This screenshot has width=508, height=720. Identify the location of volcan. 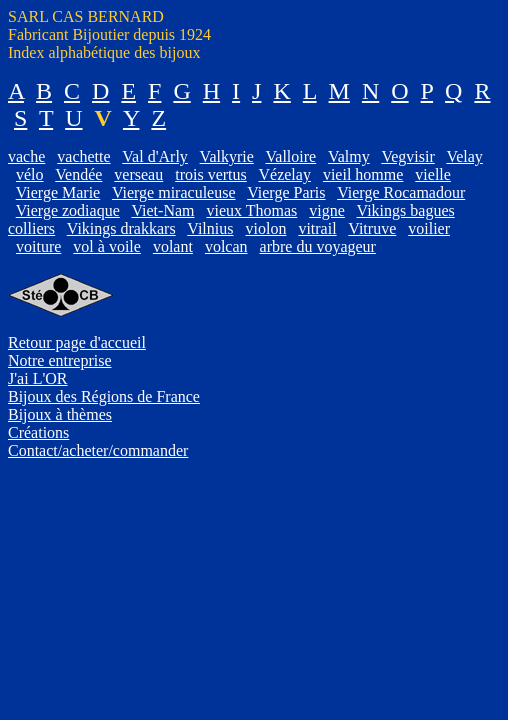
(226, 246).